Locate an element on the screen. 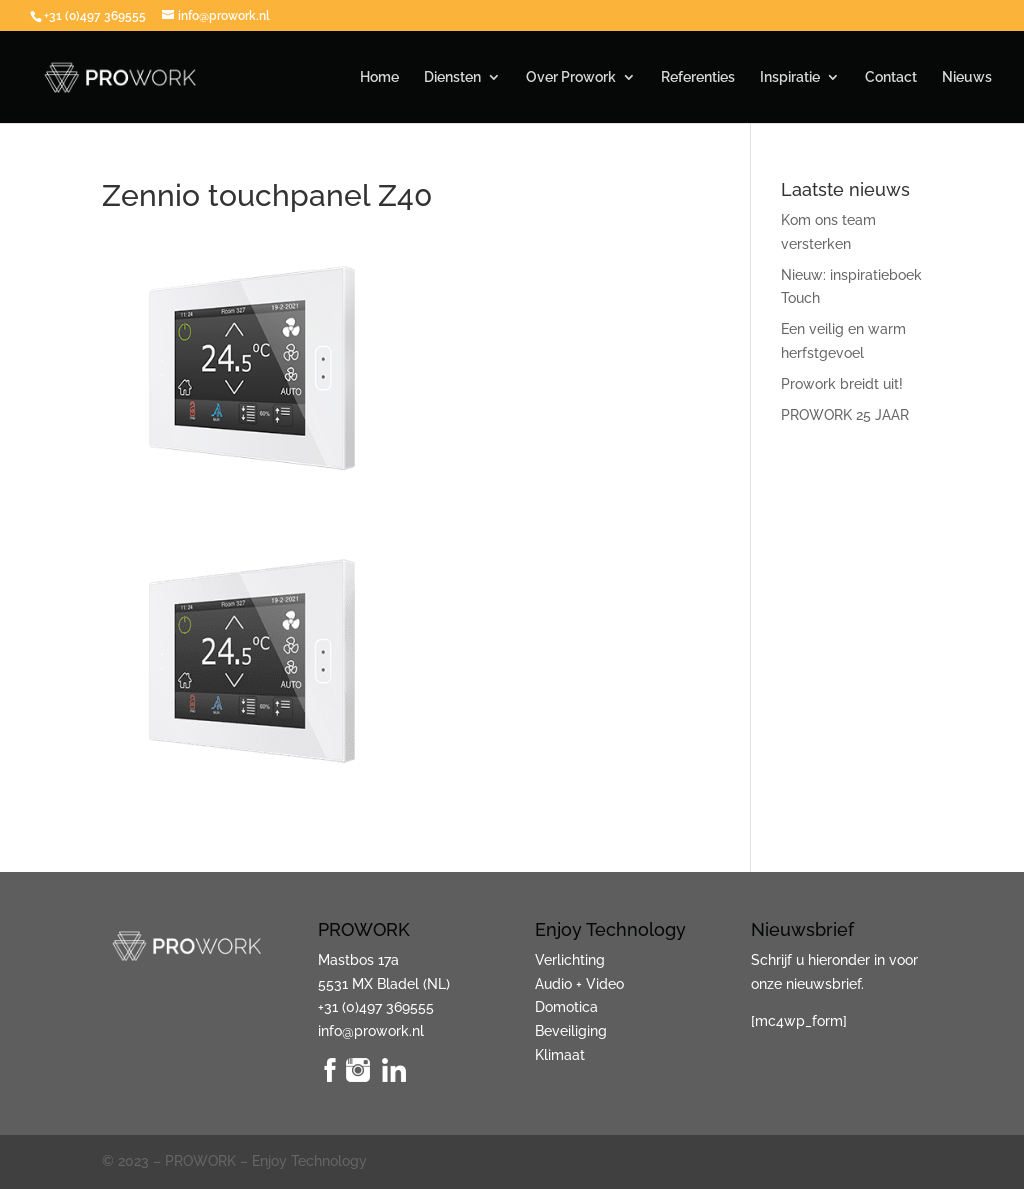 This screenshot has height=1189, width=1024. Diensten is located at coordinates (452, 77).